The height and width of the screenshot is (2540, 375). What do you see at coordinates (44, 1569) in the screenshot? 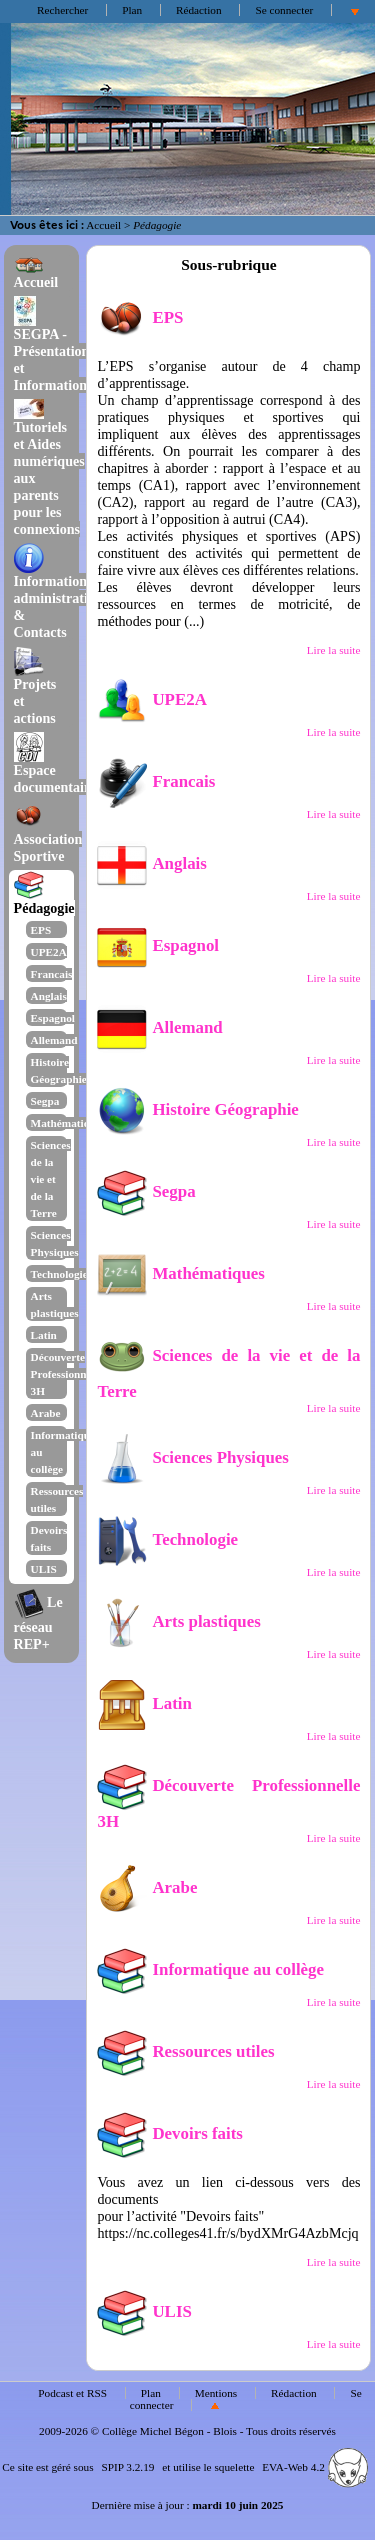
I see `ULIS` at bounding box center [44, 1569].